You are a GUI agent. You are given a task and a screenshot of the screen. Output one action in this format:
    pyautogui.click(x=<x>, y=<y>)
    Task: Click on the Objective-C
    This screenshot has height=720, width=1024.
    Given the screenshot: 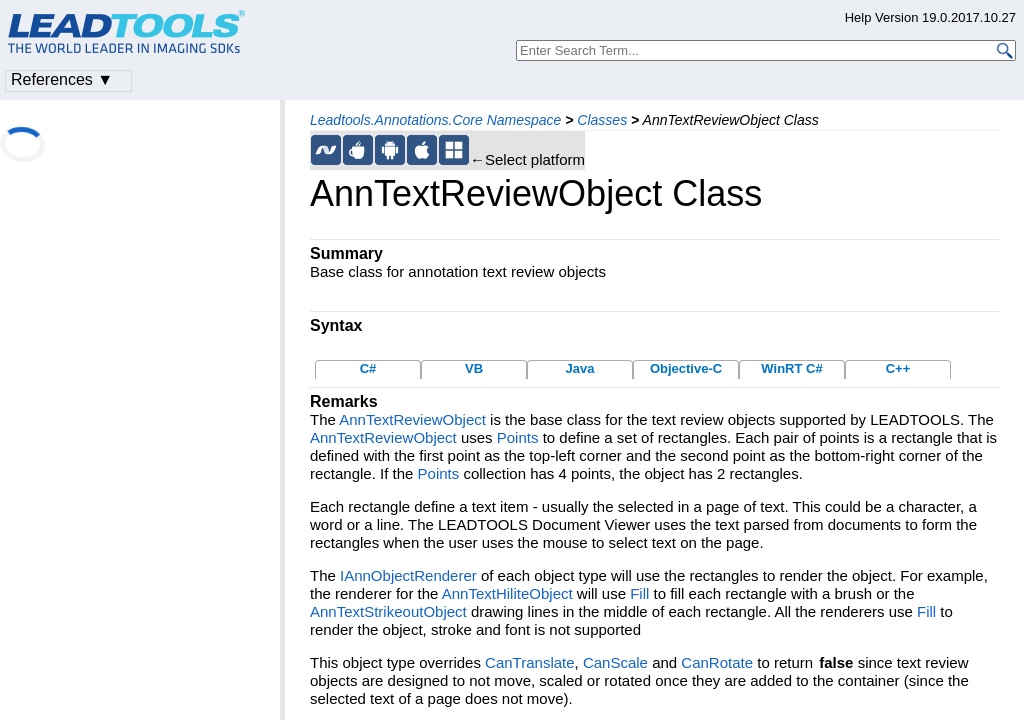 What is the action you would take?
    pyautogui.click(x=686, y=368)
    